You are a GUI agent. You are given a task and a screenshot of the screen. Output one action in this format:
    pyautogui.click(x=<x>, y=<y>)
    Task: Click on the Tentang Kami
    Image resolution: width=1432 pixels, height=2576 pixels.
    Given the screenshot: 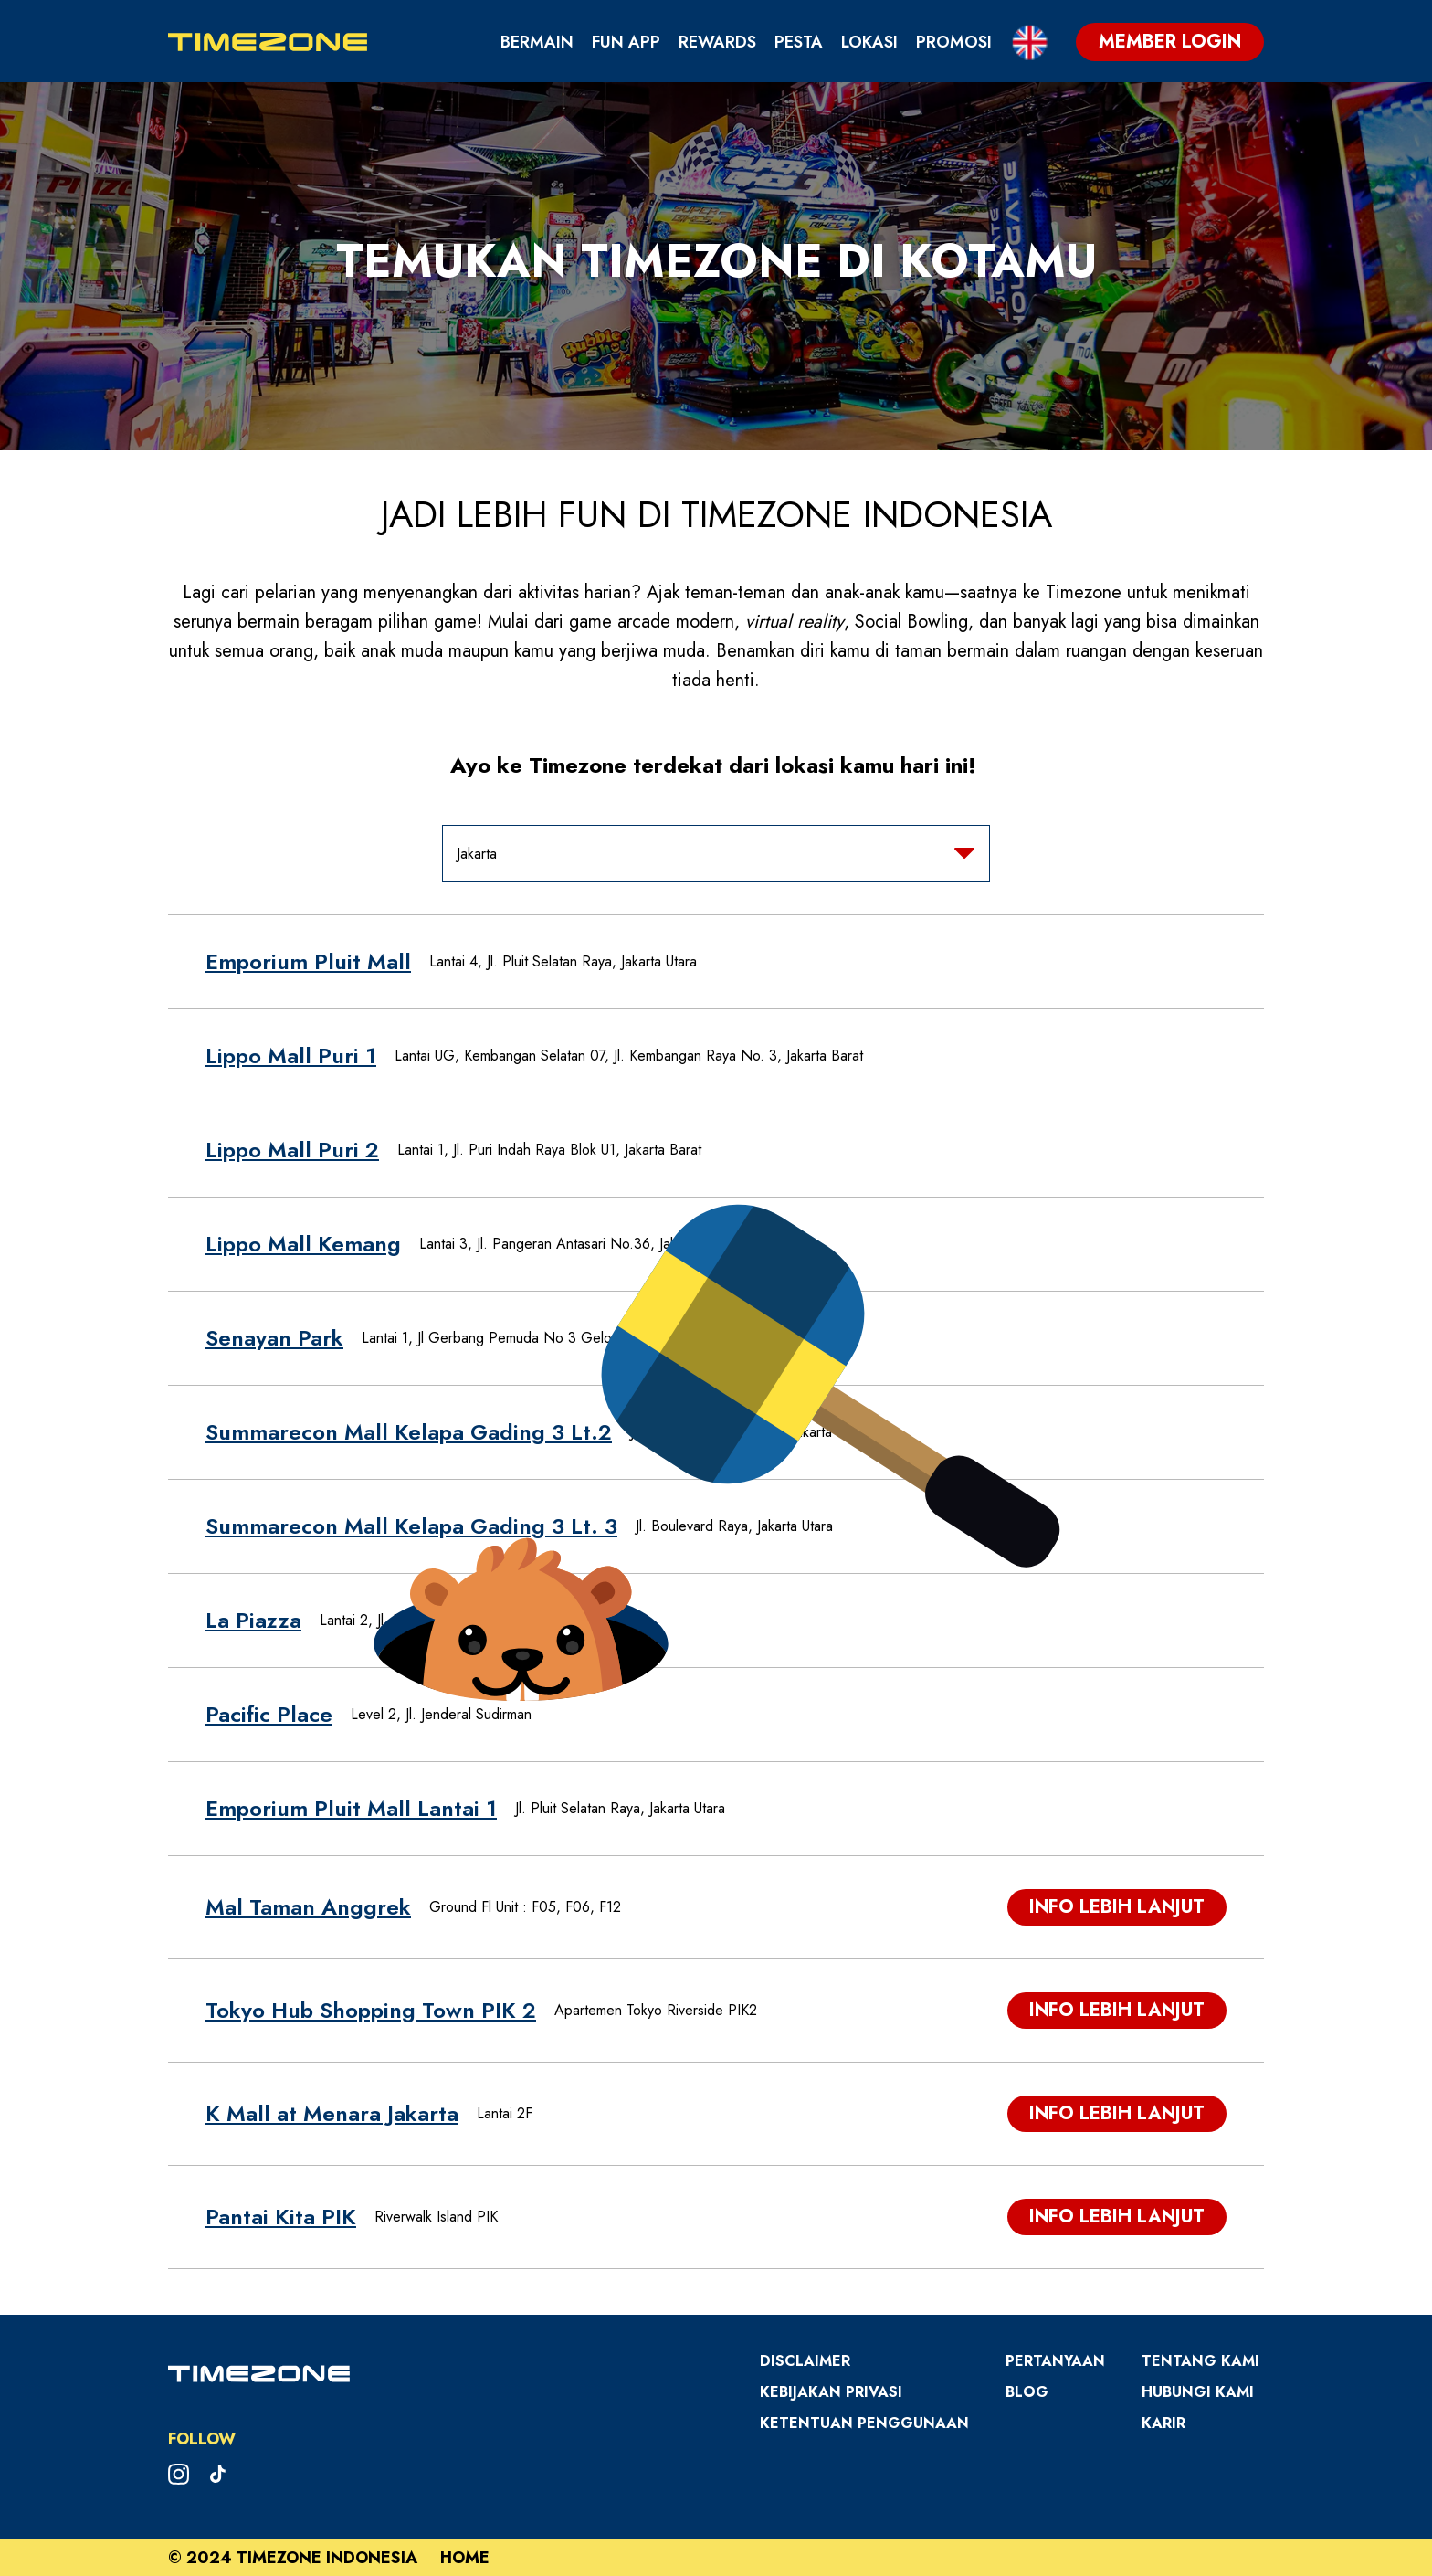 What is the action you would take?
    pyautogui.click(x=1200, y=2360)
    